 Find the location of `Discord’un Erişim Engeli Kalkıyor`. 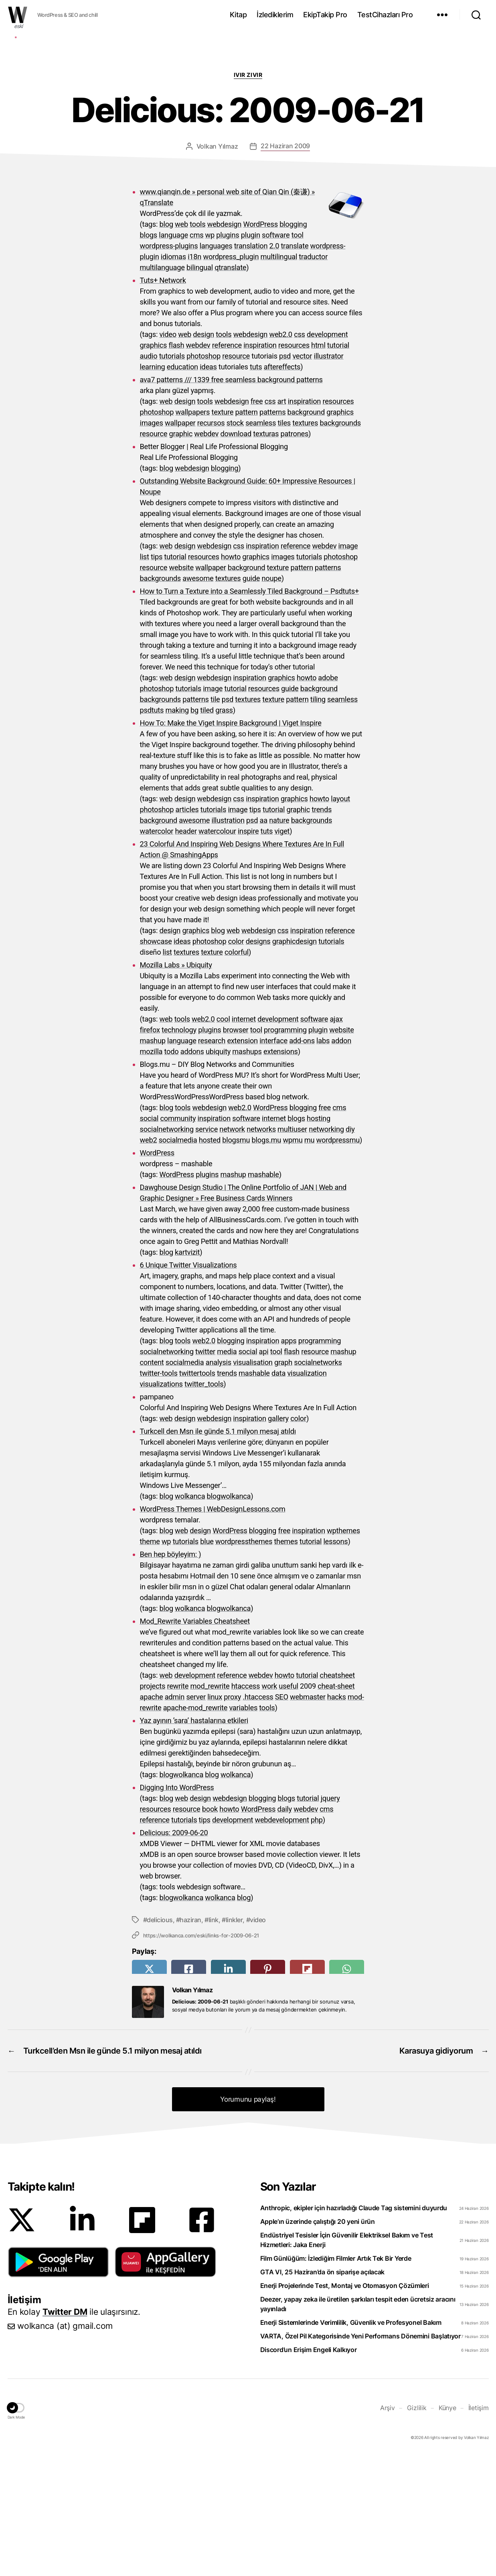

Discord’un Erişim Engeli Kalkıyor is located at coordinates (308, 2470).